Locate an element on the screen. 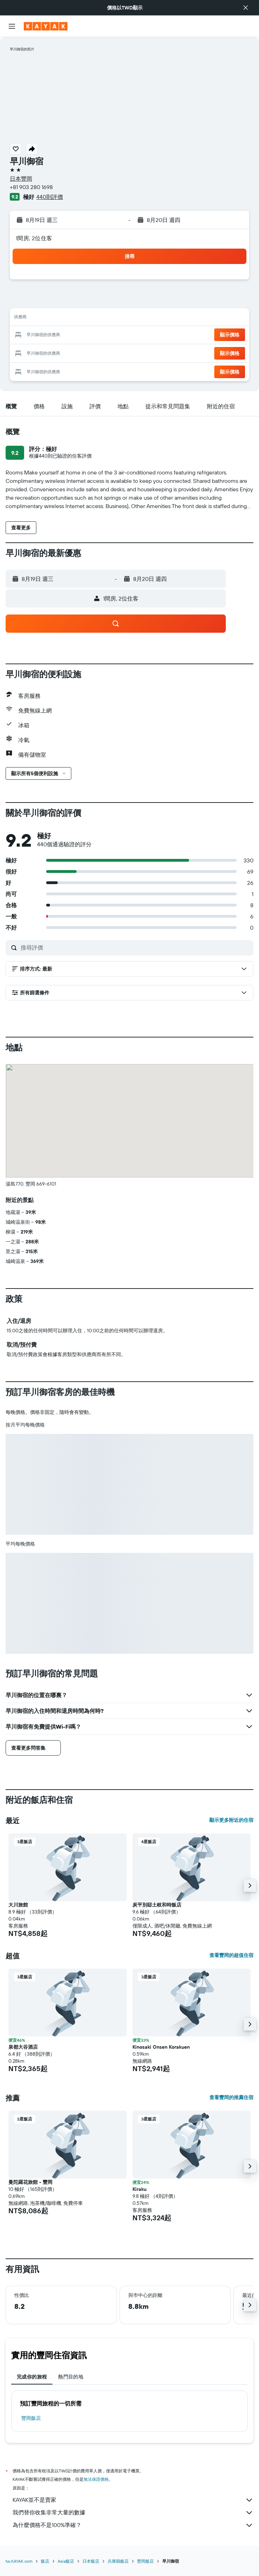  炭平別邸土岐和時飯店 [button] is located at coordinates (156, 1905).